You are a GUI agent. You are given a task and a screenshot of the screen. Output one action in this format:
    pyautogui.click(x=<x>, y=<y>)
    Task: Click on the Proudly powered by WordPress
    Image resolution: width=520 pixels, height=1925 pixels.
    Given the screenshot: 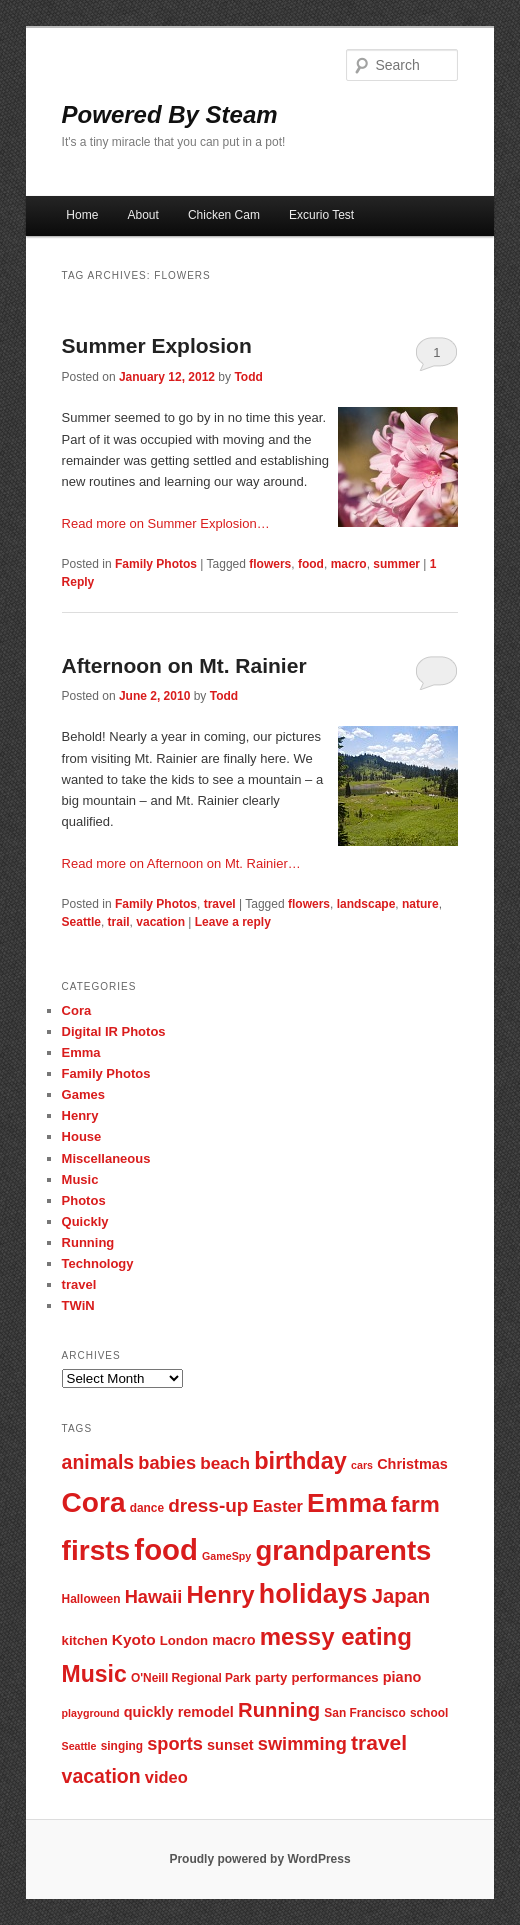 What is the action you would take?
    pyautogui.click(x=259, y=1859)
    